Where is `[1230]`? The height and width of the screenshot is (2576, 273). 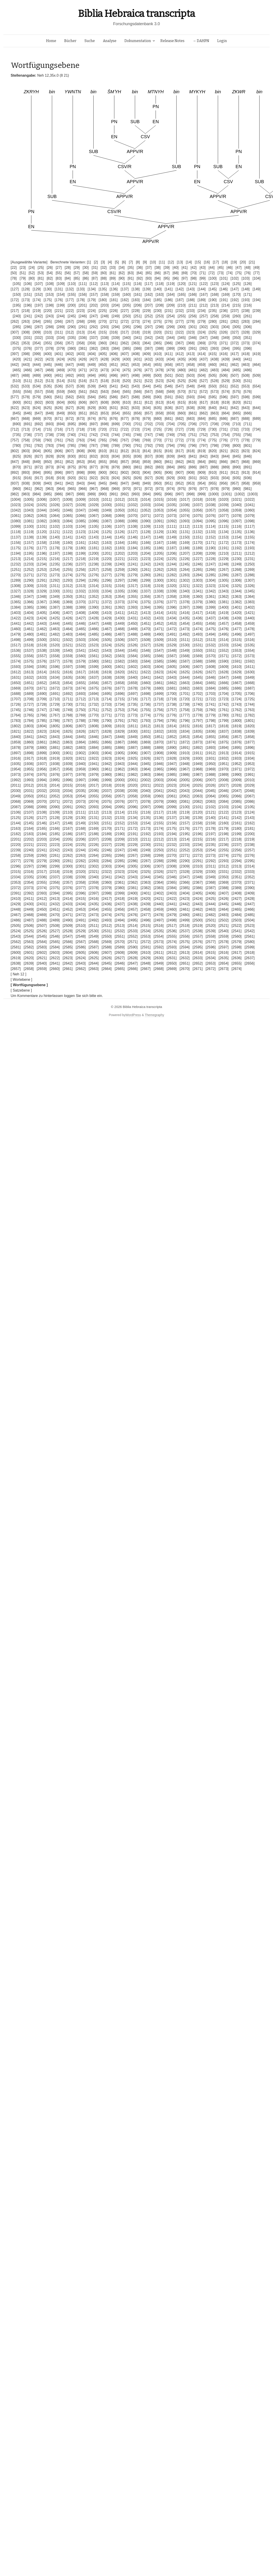 [1230] is located at coordinates (237, 559).